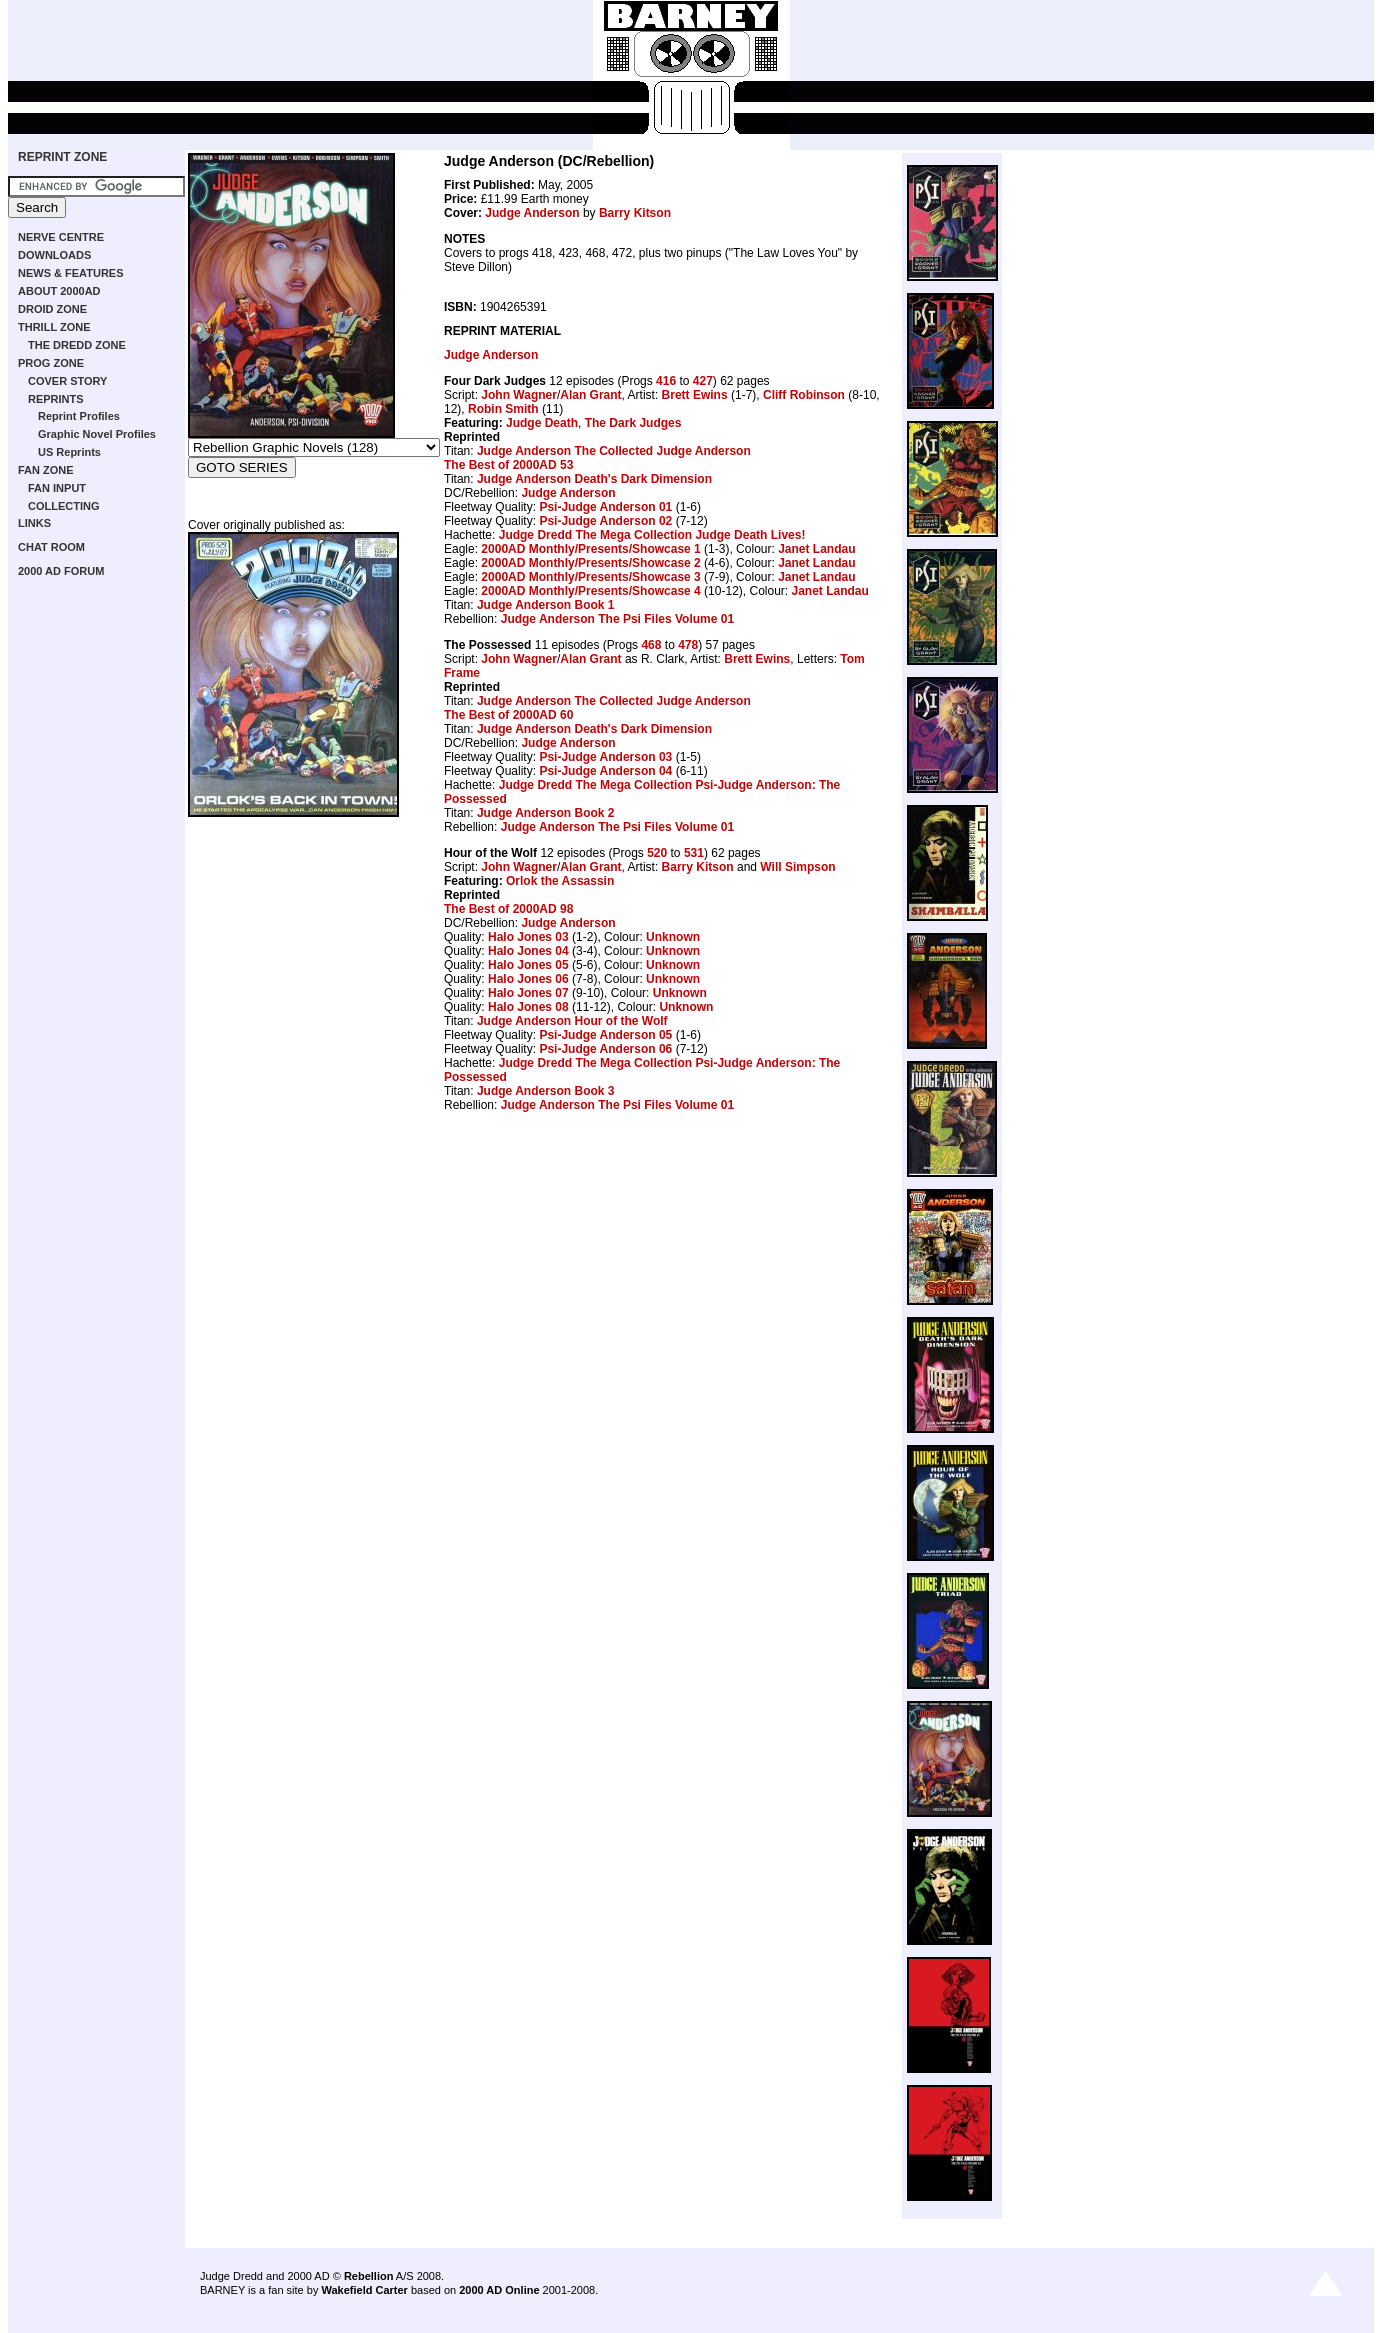 This screenshot has width=1382, height=2333. I want to click on Halo Jones 07, so click(528, 993).